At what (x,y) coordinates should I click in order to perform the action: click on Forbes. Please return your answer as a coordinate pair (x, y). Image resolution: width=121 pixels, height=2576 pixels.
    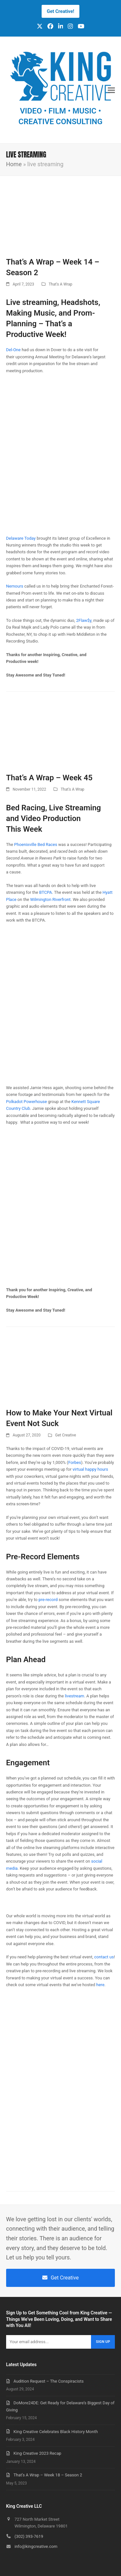
    Looking at the image, I should click on (74, 1462).